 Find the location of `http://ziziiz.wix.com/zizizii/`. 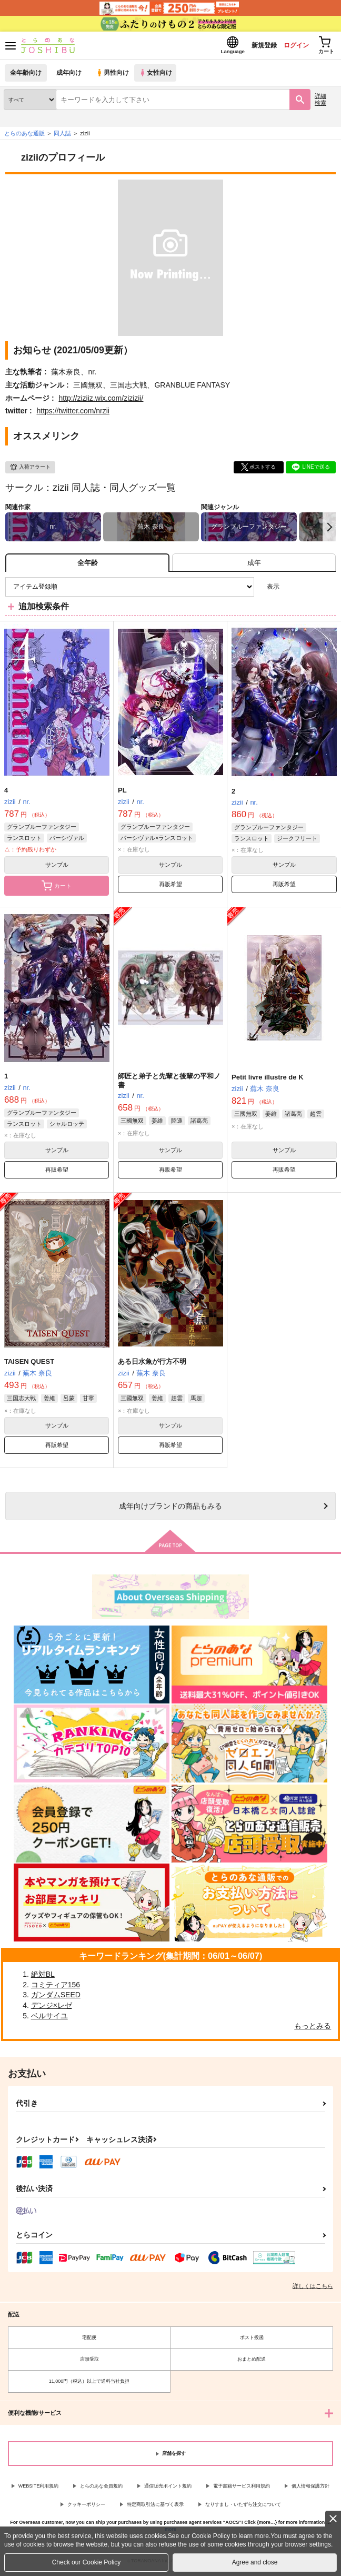

http://ziziiz.wix.com/zizizii/ is located at coordinates (100, 401).